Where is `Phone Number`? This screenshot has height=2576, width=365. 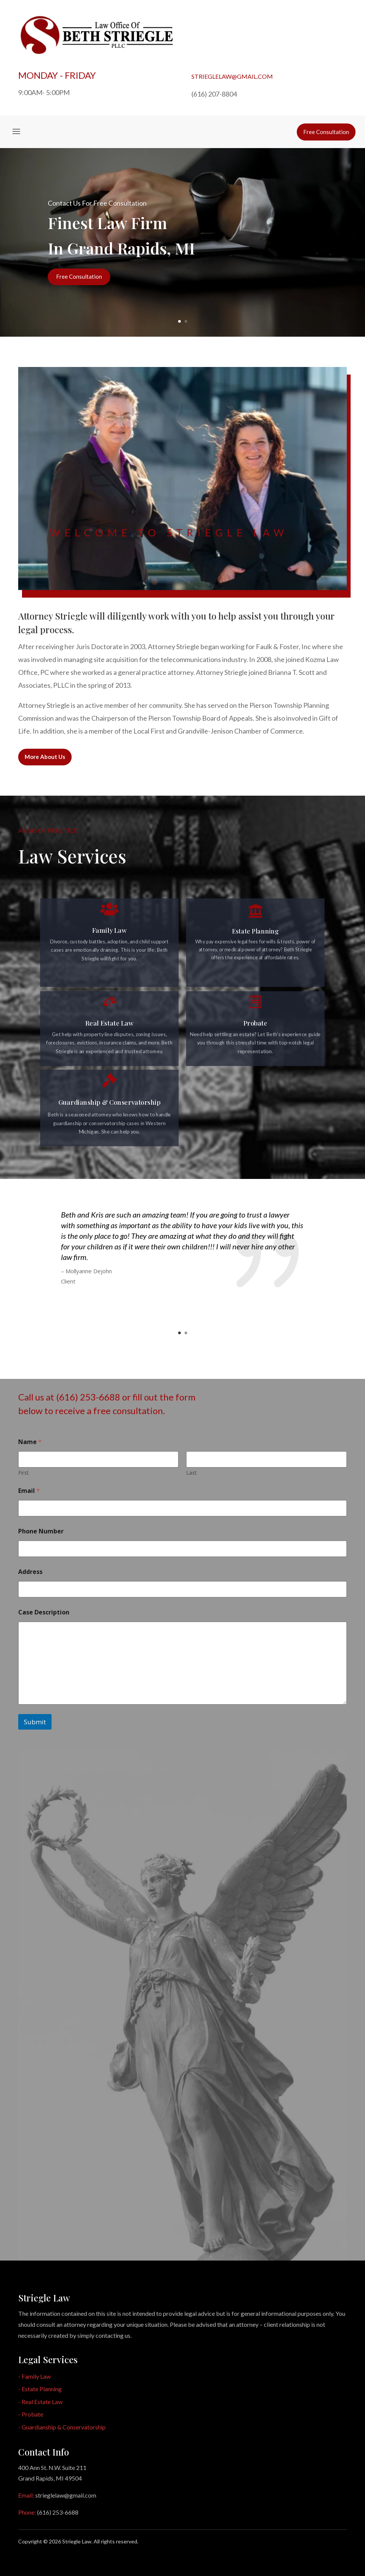 Phone Number is located at coordinates (41, 1531).